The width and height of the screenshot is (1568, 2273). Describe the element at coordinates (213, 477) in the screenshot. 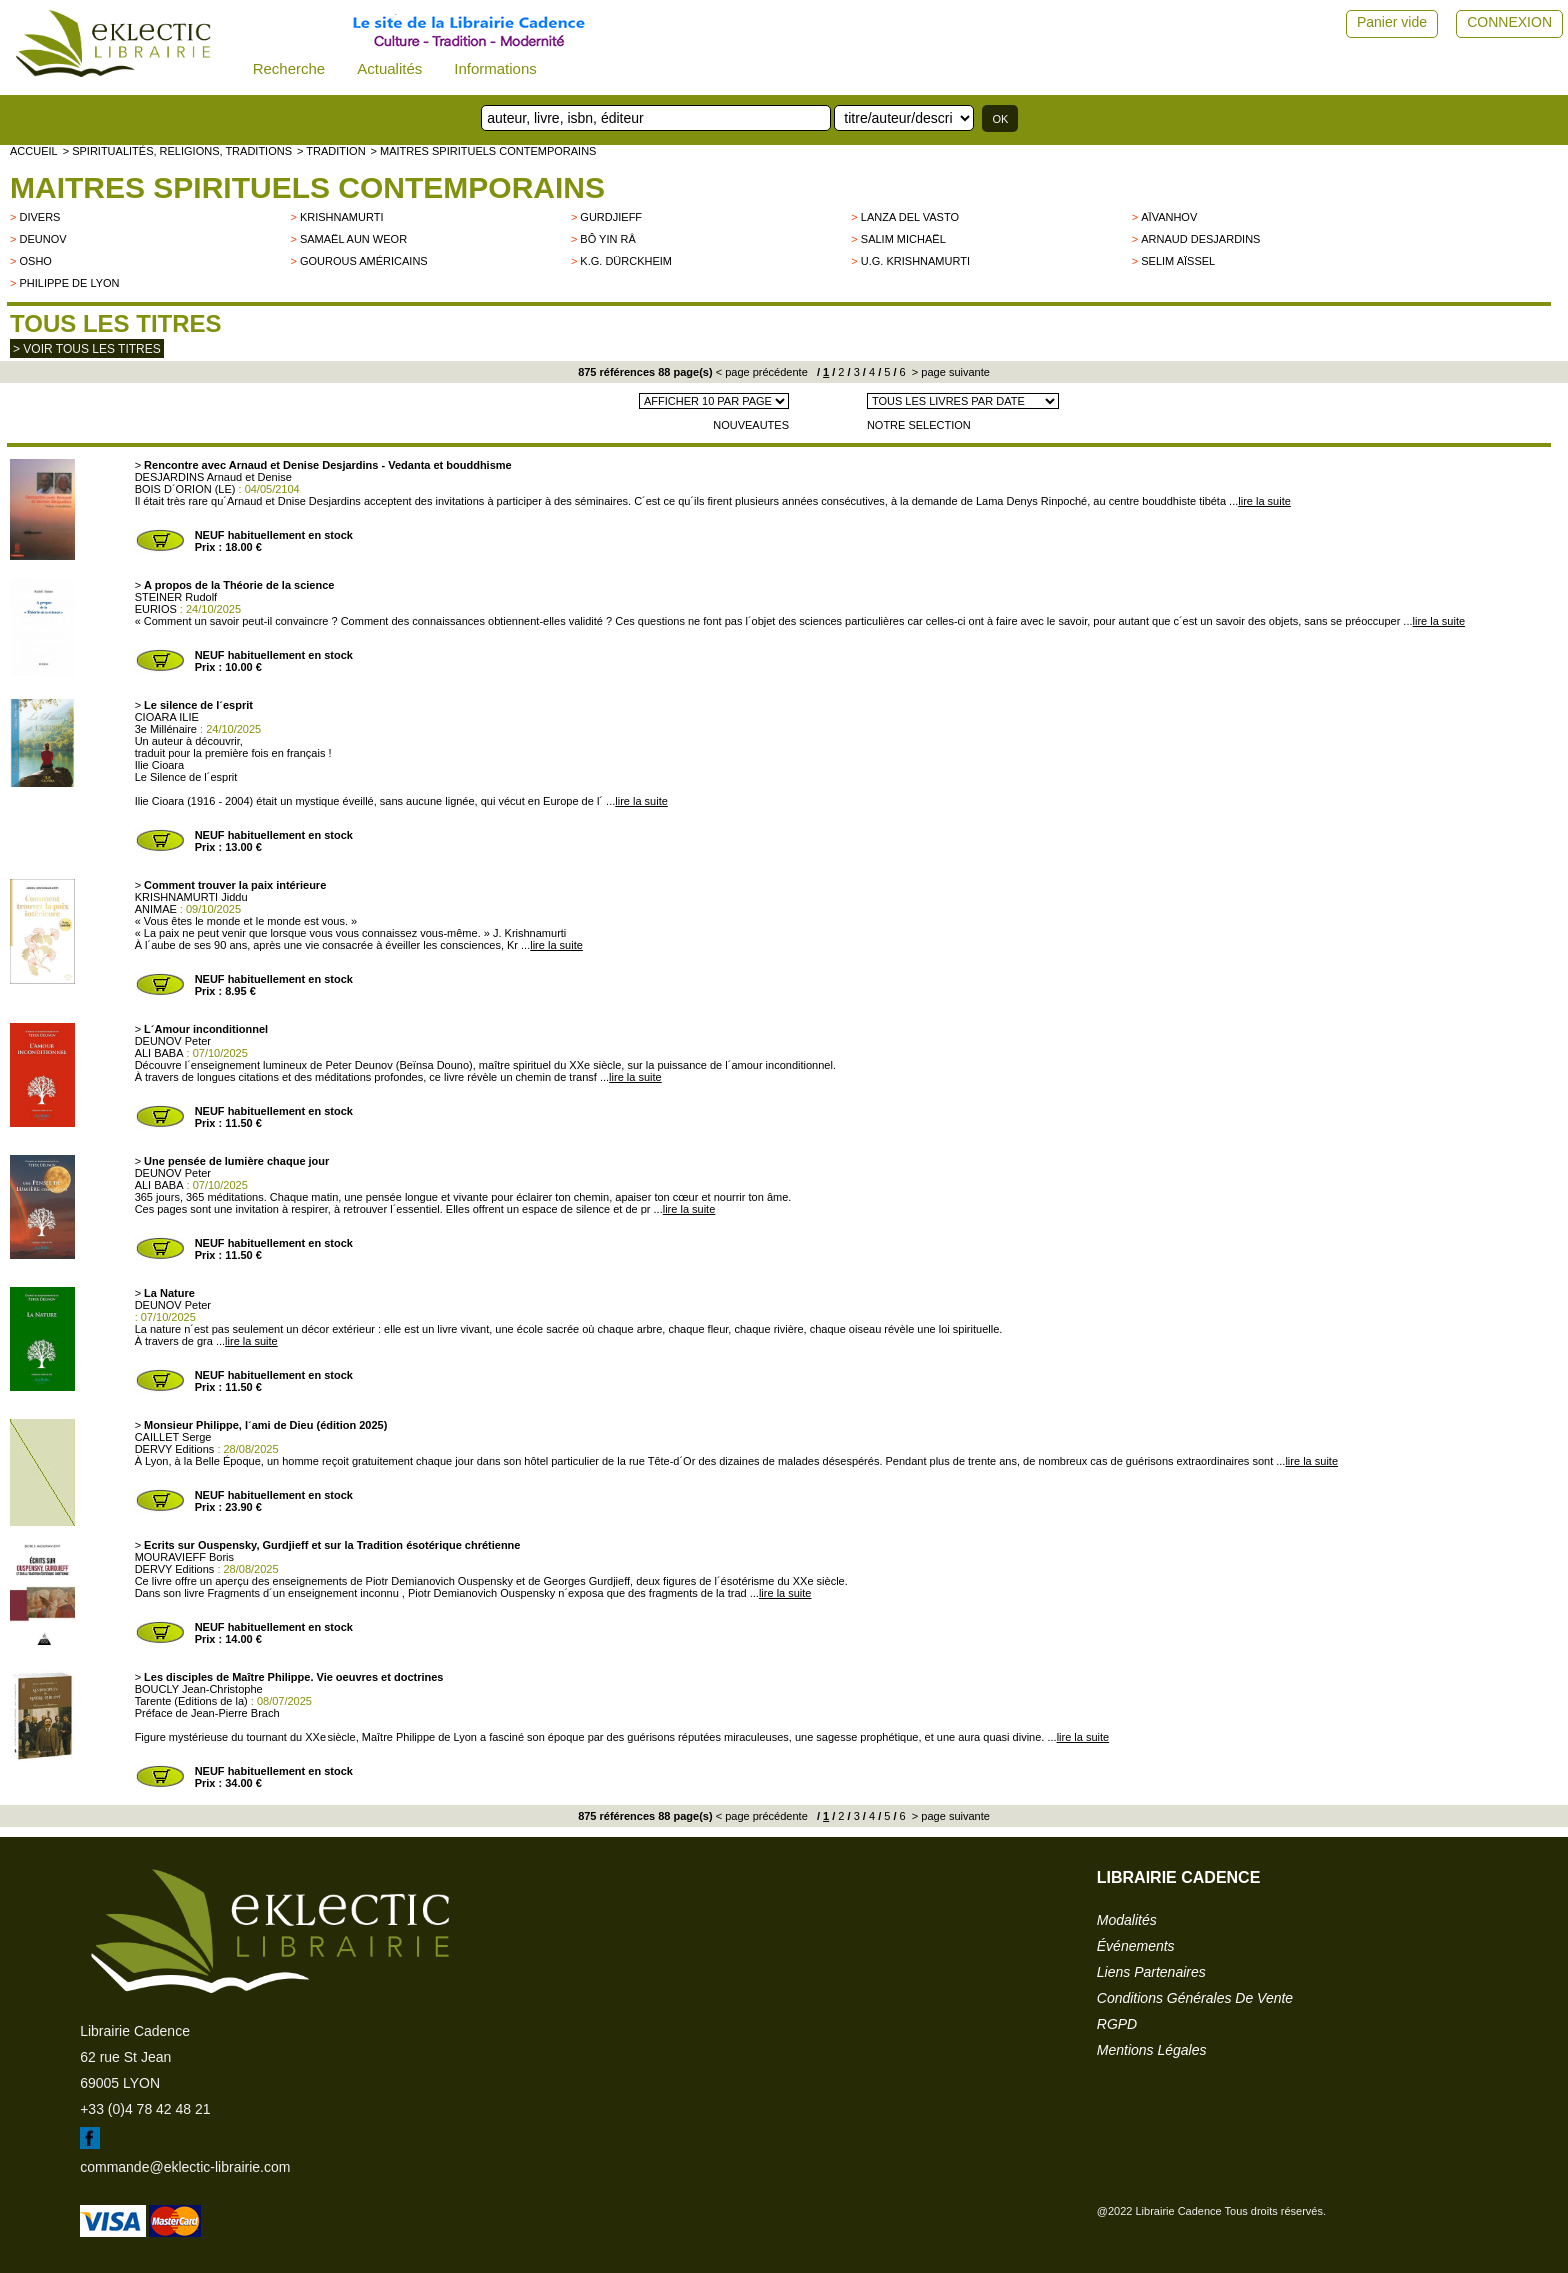

I see `DESJARDINS Arnaud et Denise` at that location.